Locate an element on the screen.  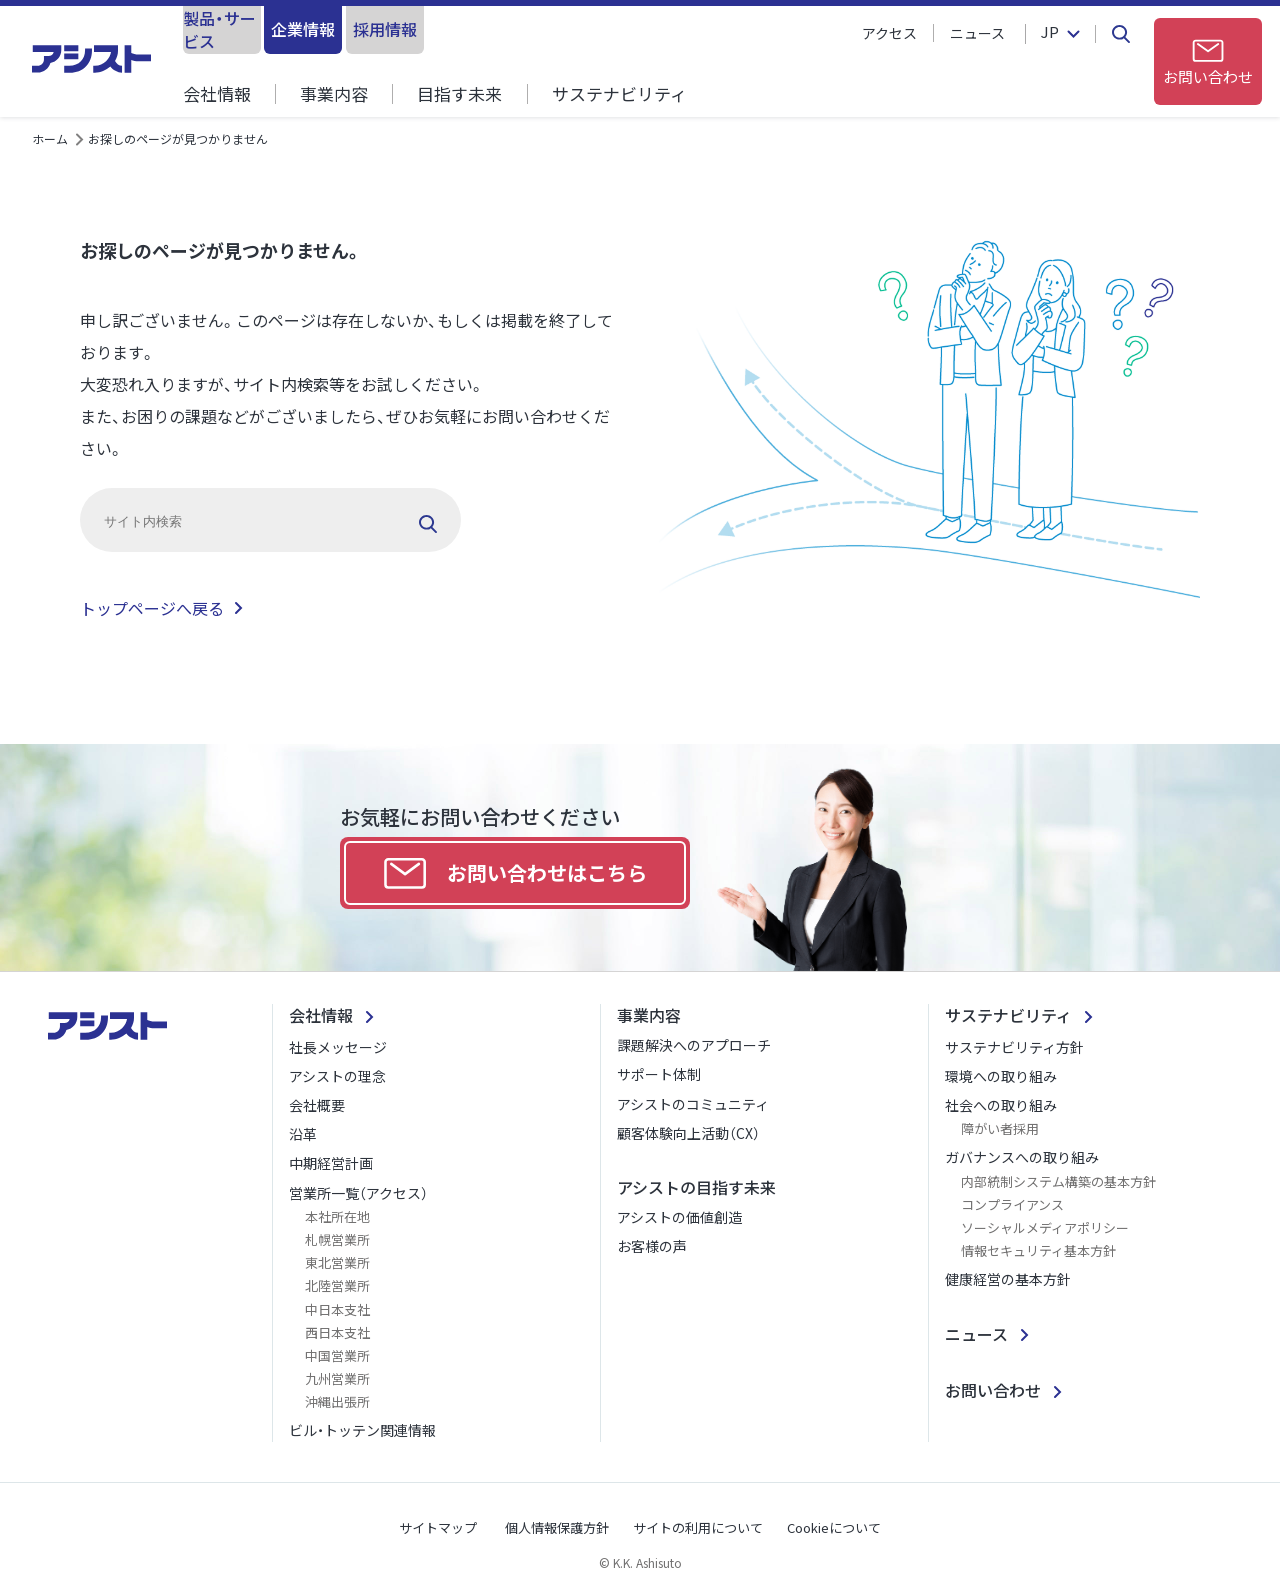
サステナビリティ is located at coordinates (618, 93).